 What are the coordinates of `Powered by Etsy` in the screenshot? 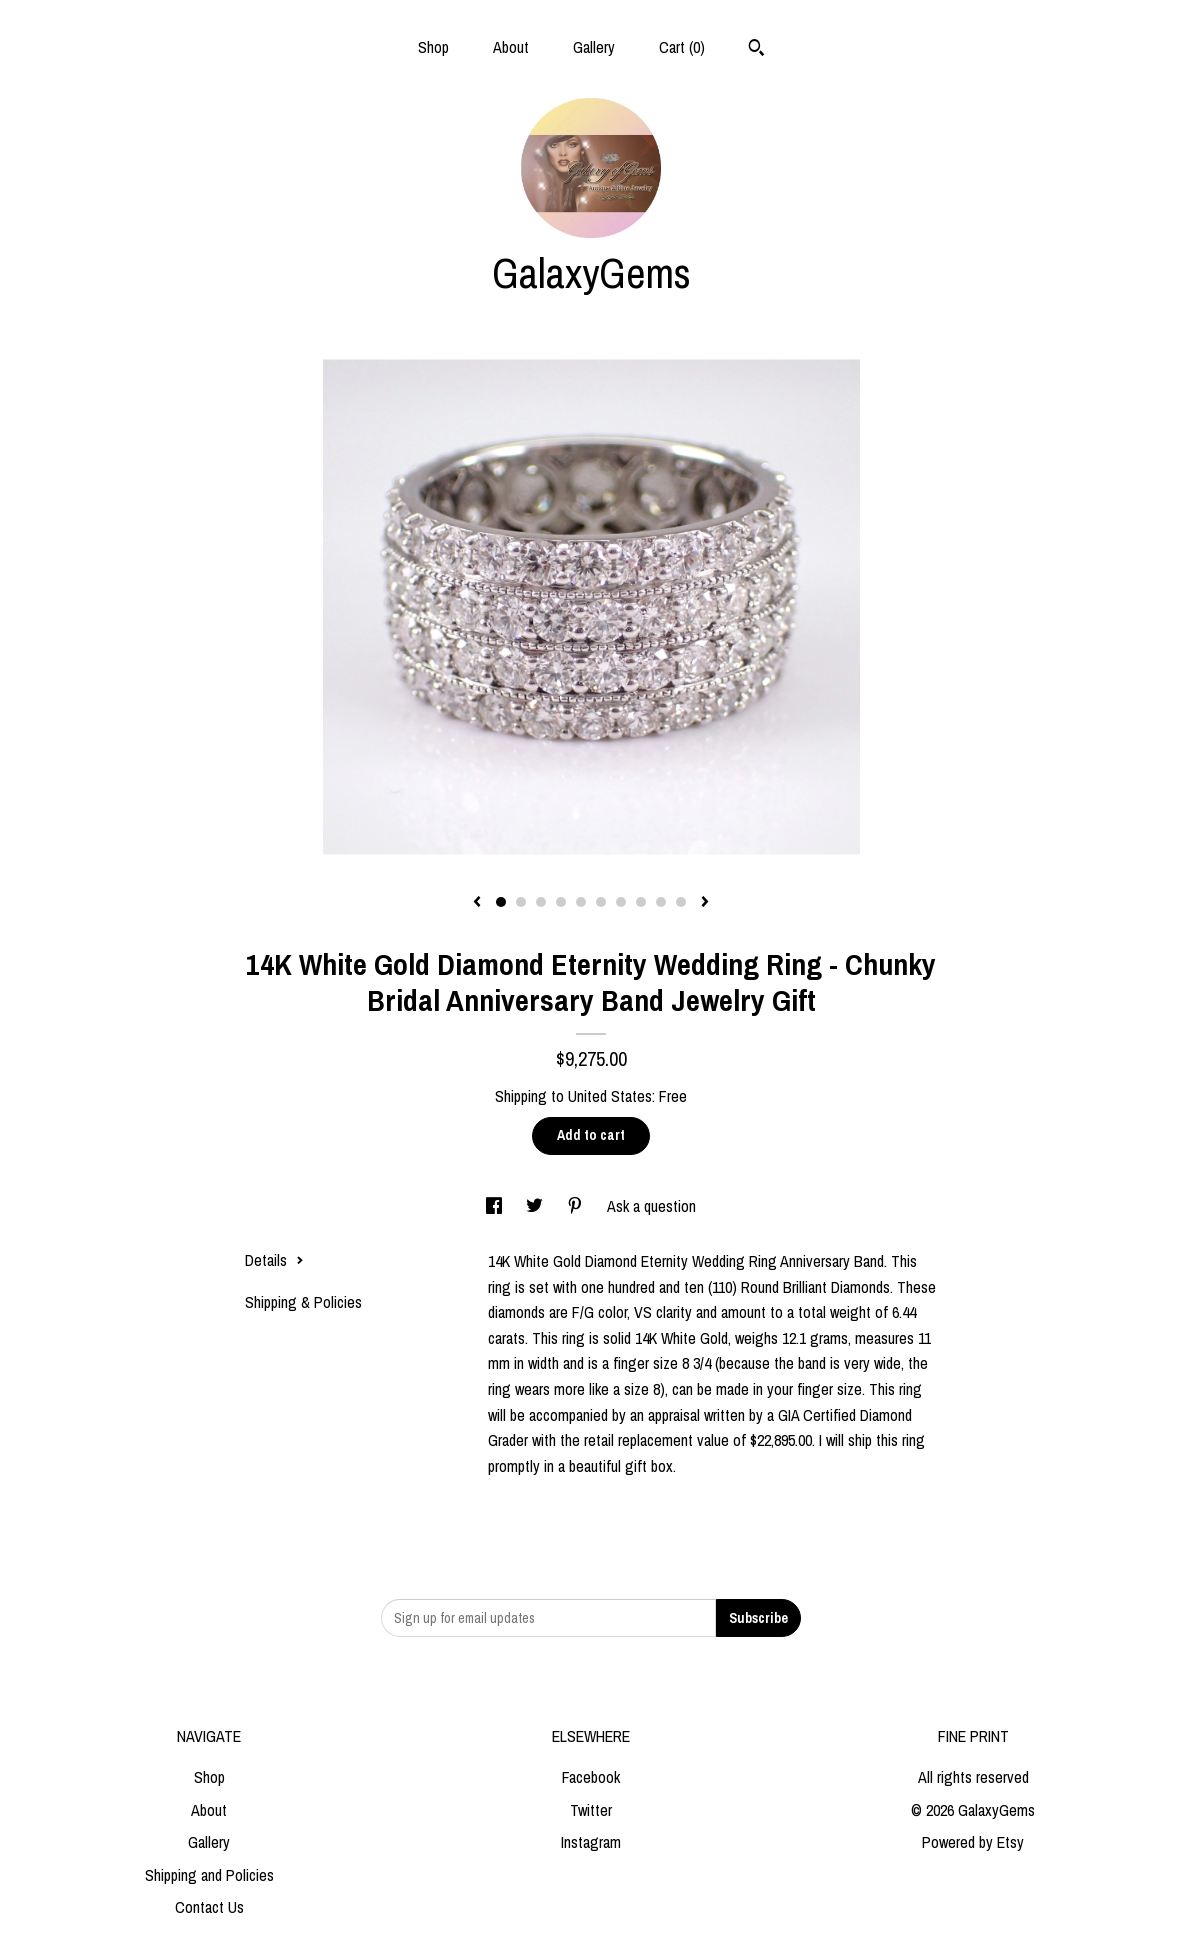 It's located at (973, 1842).